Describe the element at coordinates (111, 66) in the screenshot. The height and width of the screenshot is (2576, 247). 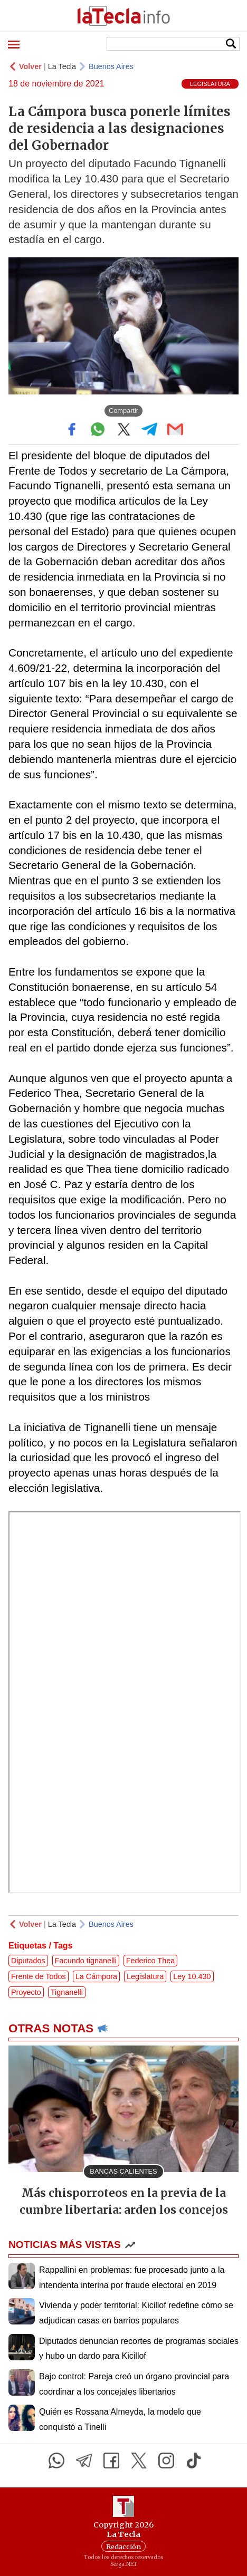
I see `Buenos Aires` at that location.